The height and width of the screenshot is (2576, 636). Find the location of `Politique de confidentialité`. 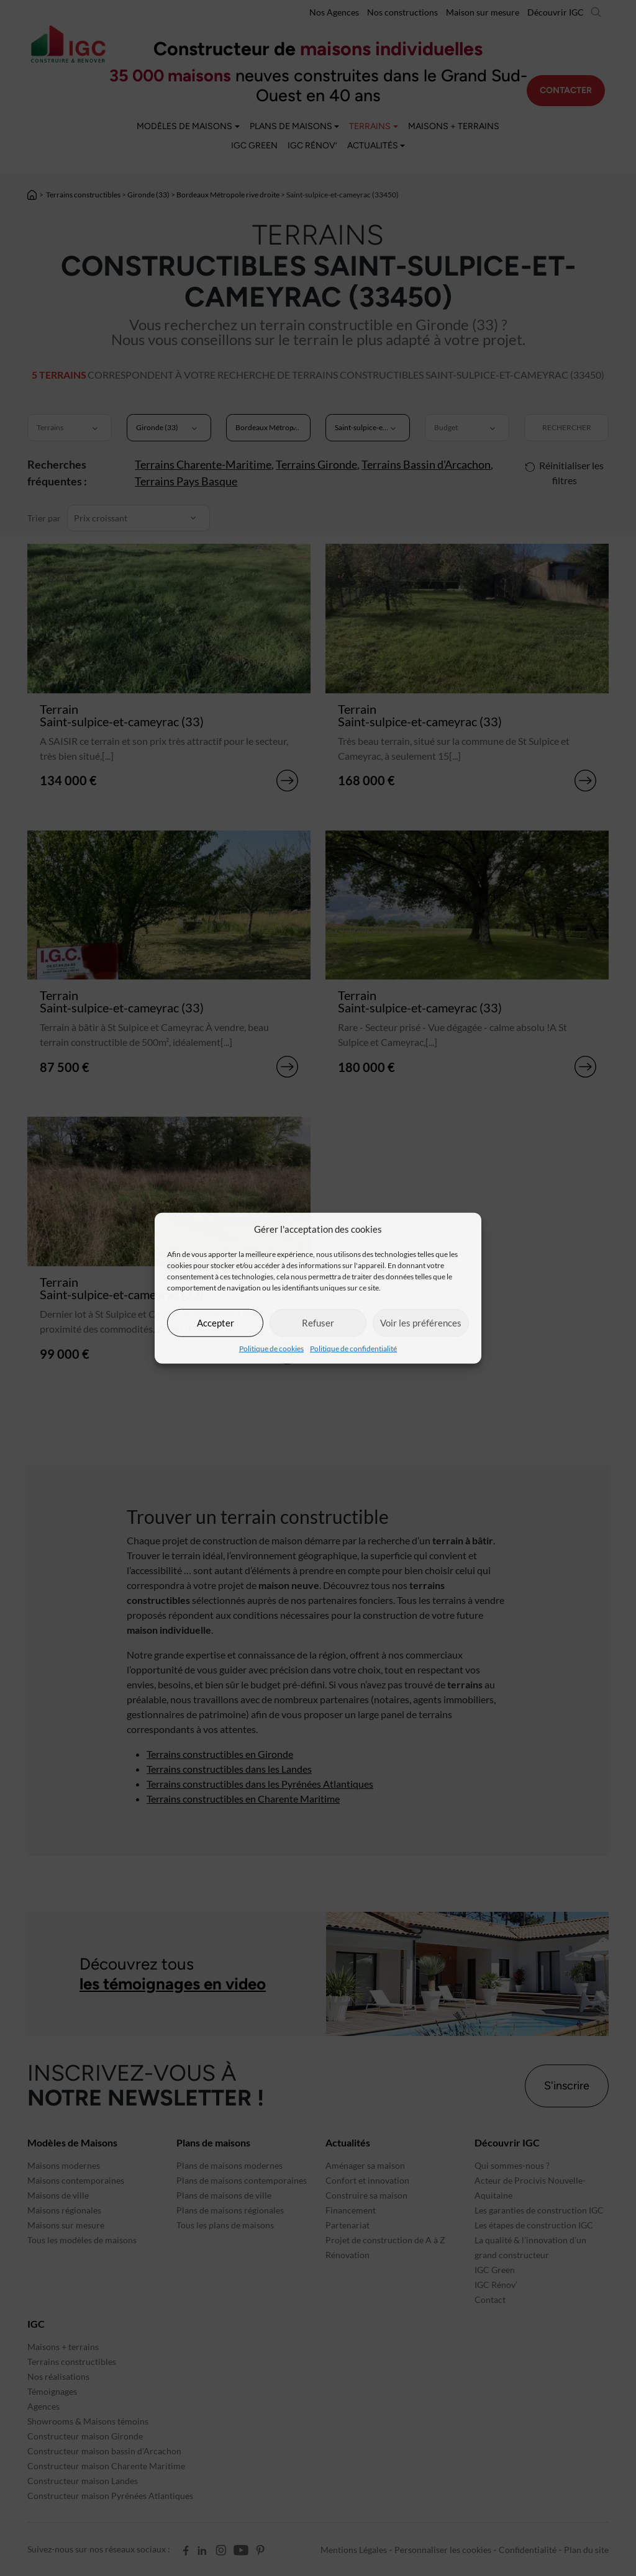

Politique de confidentialité is located at coordinates (353, 1348).